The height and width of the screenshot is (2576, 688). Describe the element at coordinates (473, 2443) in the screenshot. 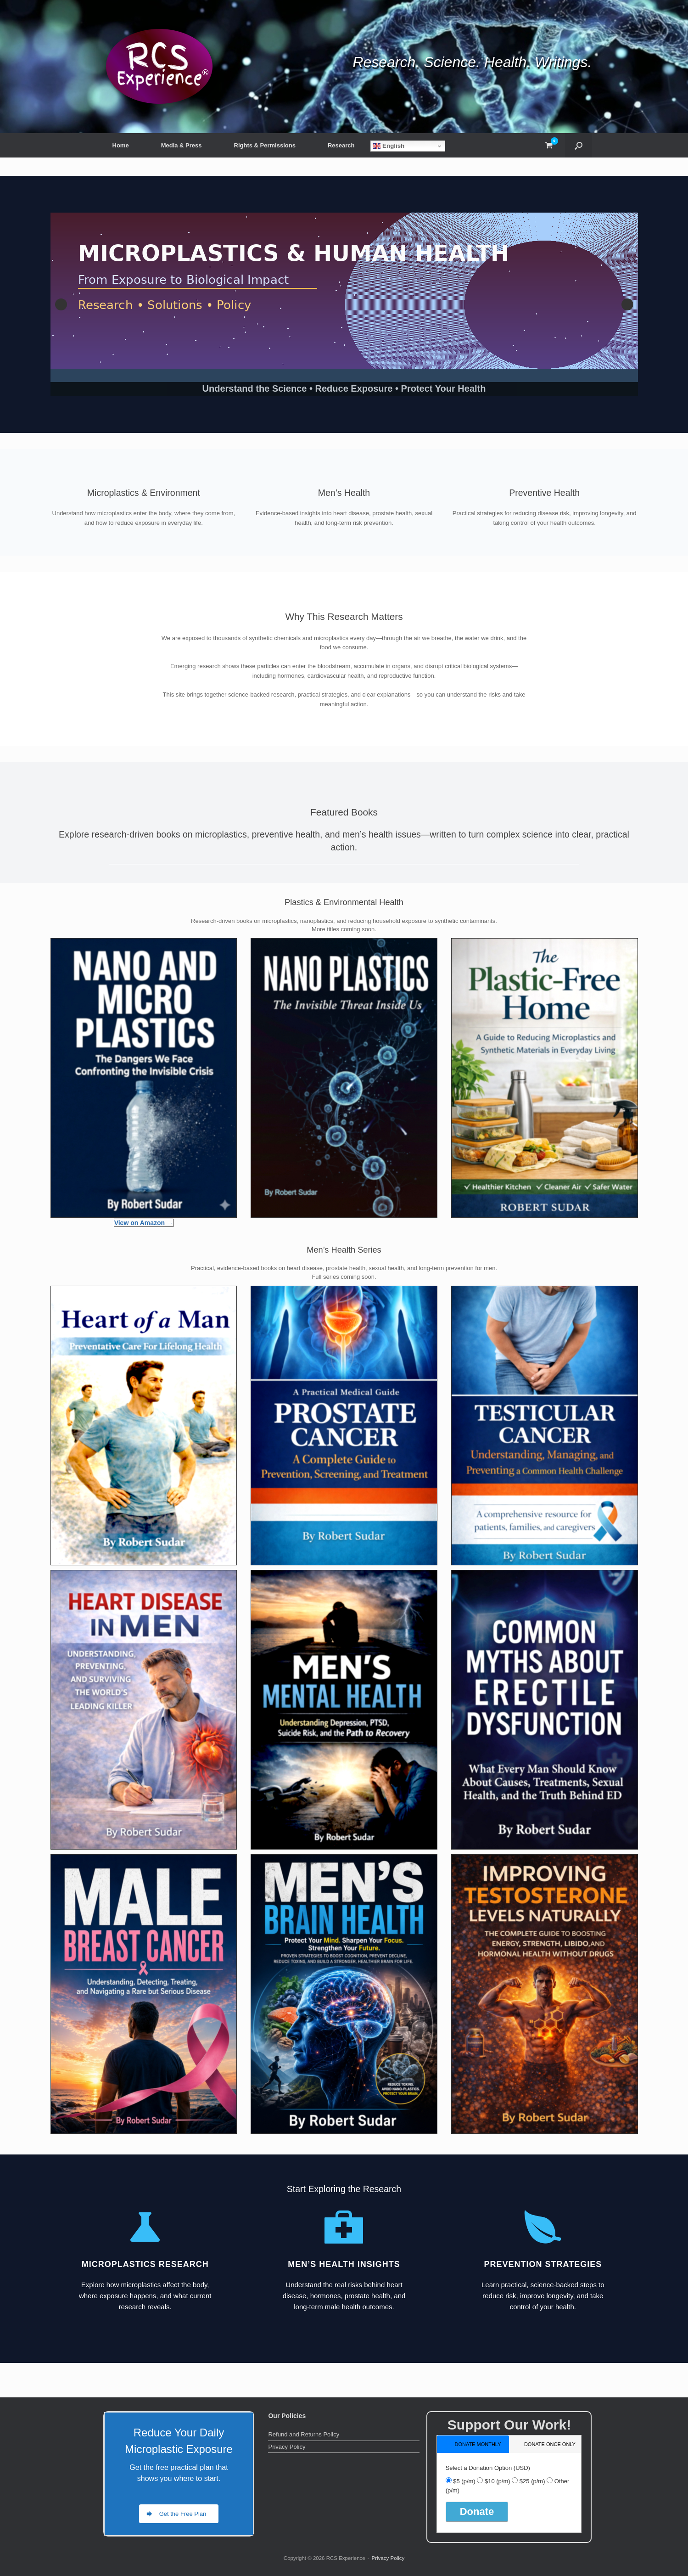

I see `[tab]` at that location.